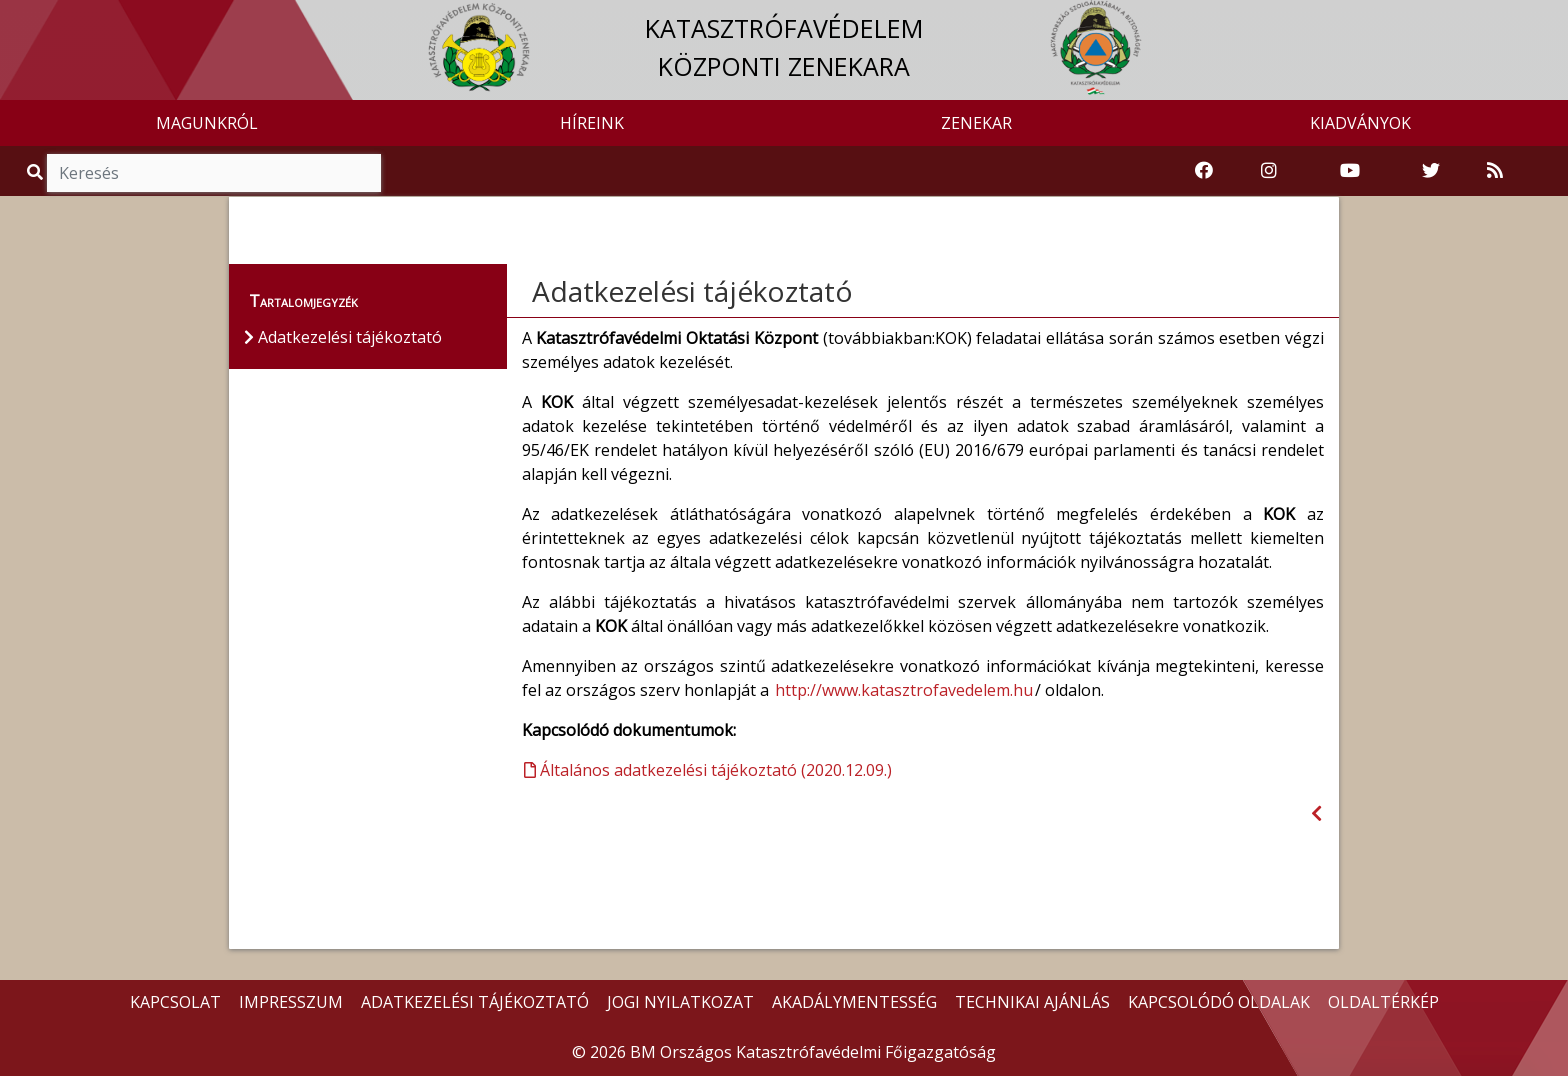 Image resolution: width=1568 pixels, height=1076 pixels. Describe the element at coordinates (214, 173) in the screenshot. I see `[Keresés]` at that location.